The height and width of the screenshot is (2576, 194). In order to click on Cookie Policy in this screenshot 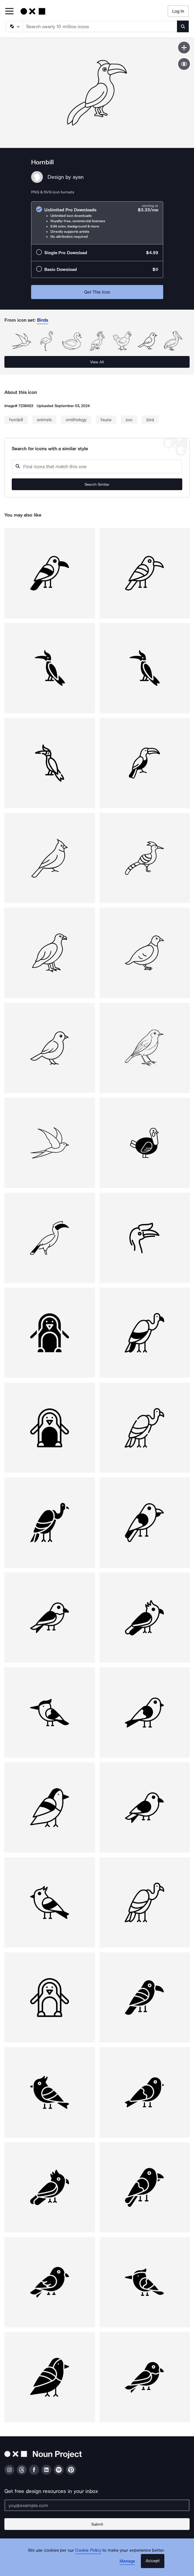, I will do `click(88, 2550)`.